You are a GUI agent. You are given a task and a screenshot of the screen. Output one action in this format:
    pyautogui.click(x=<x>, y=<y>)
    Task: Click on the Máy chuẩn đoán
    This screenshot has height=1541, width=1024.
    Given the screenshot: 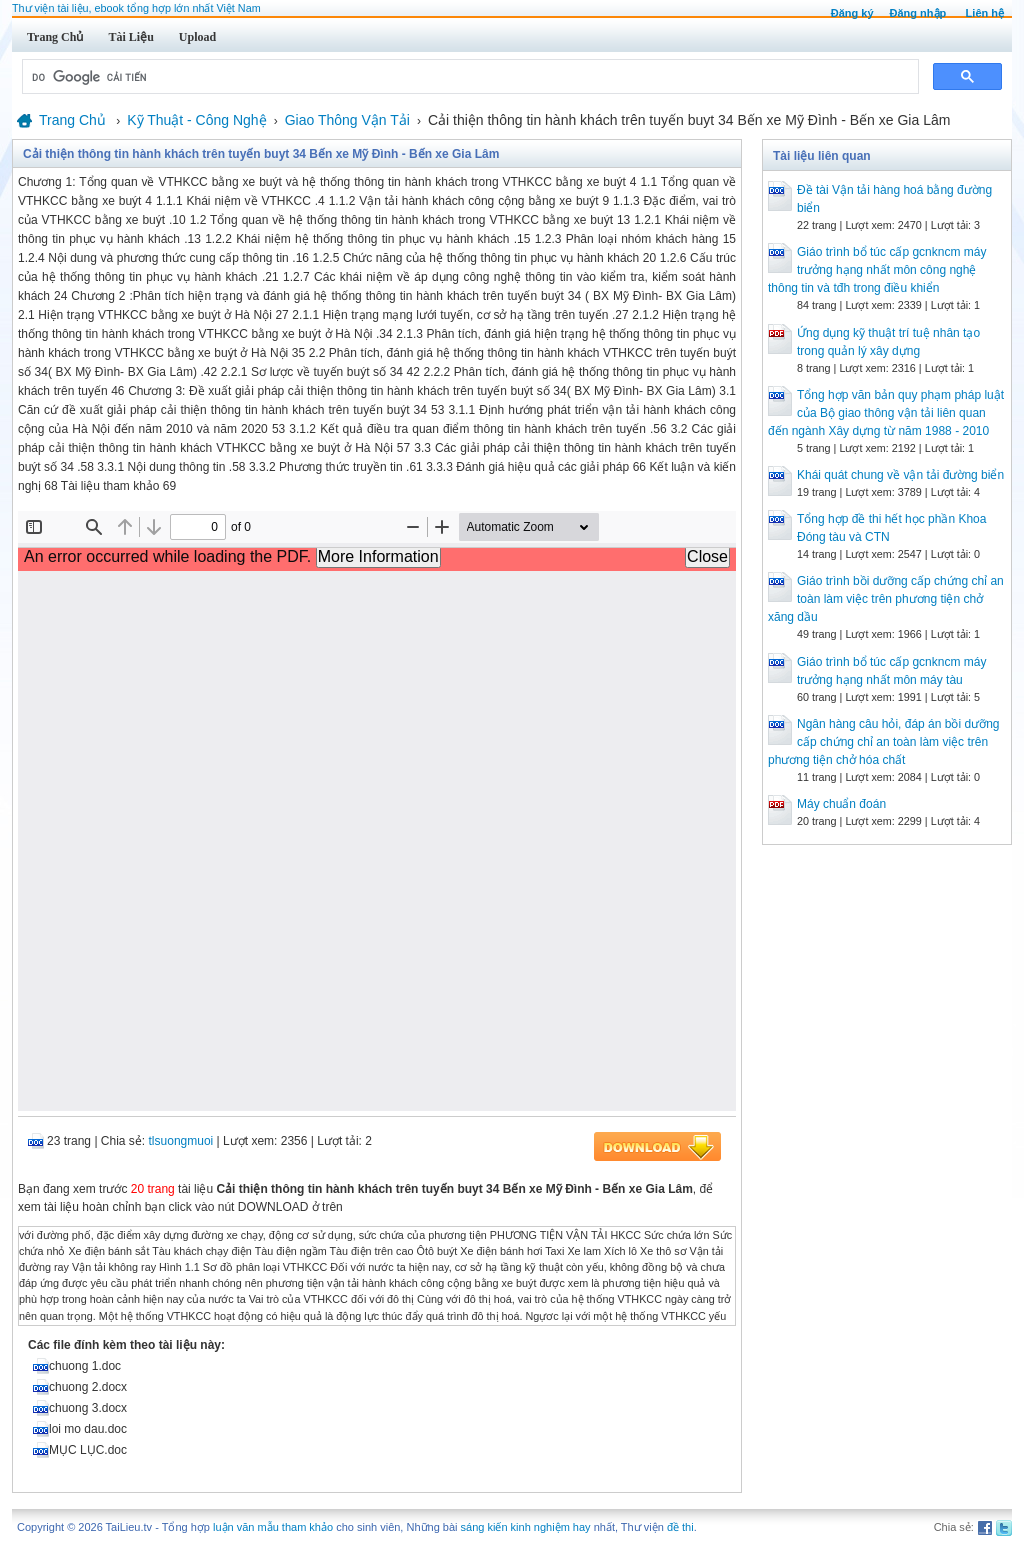 What is the action you would take?
    pyautogui.click(x=841, y=804)
    